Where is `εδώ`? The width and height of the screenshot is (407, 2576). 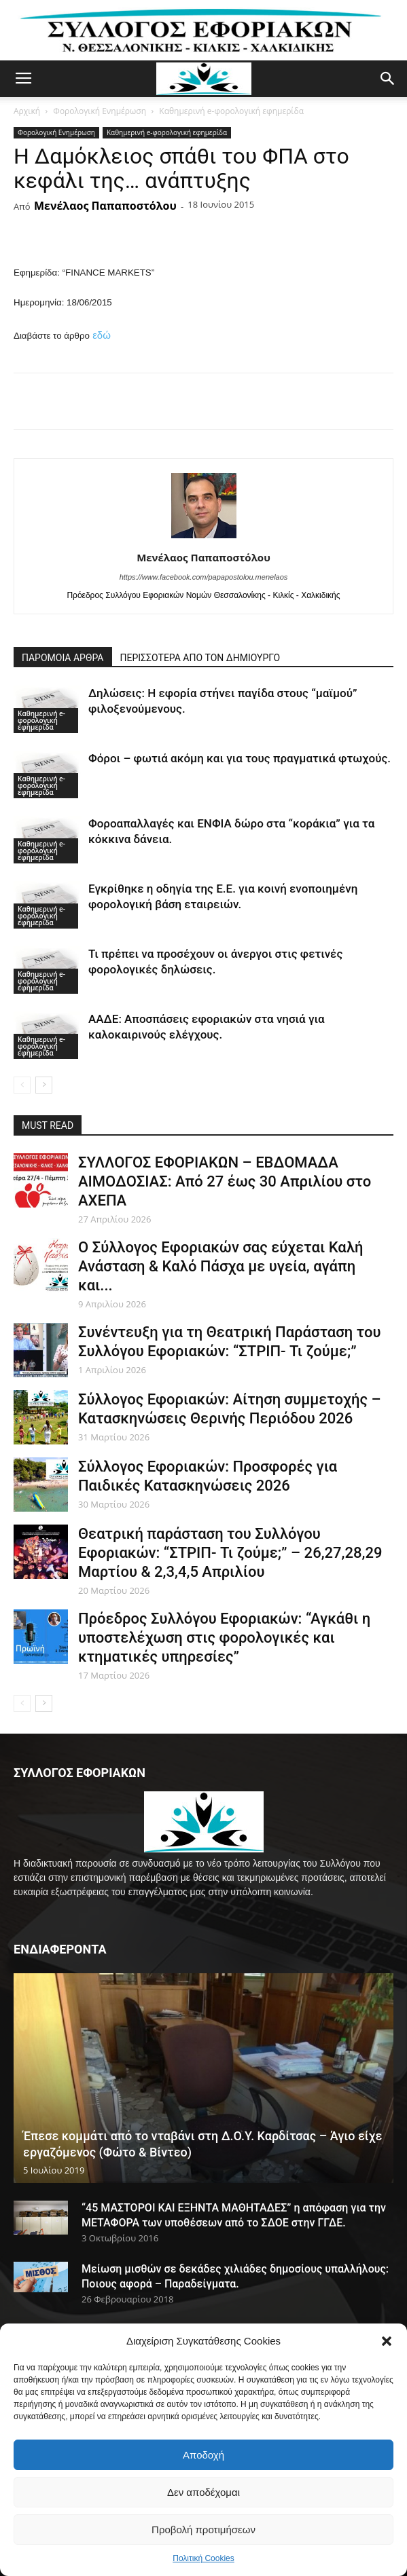
εδώ is located at coordinates (101, 335).